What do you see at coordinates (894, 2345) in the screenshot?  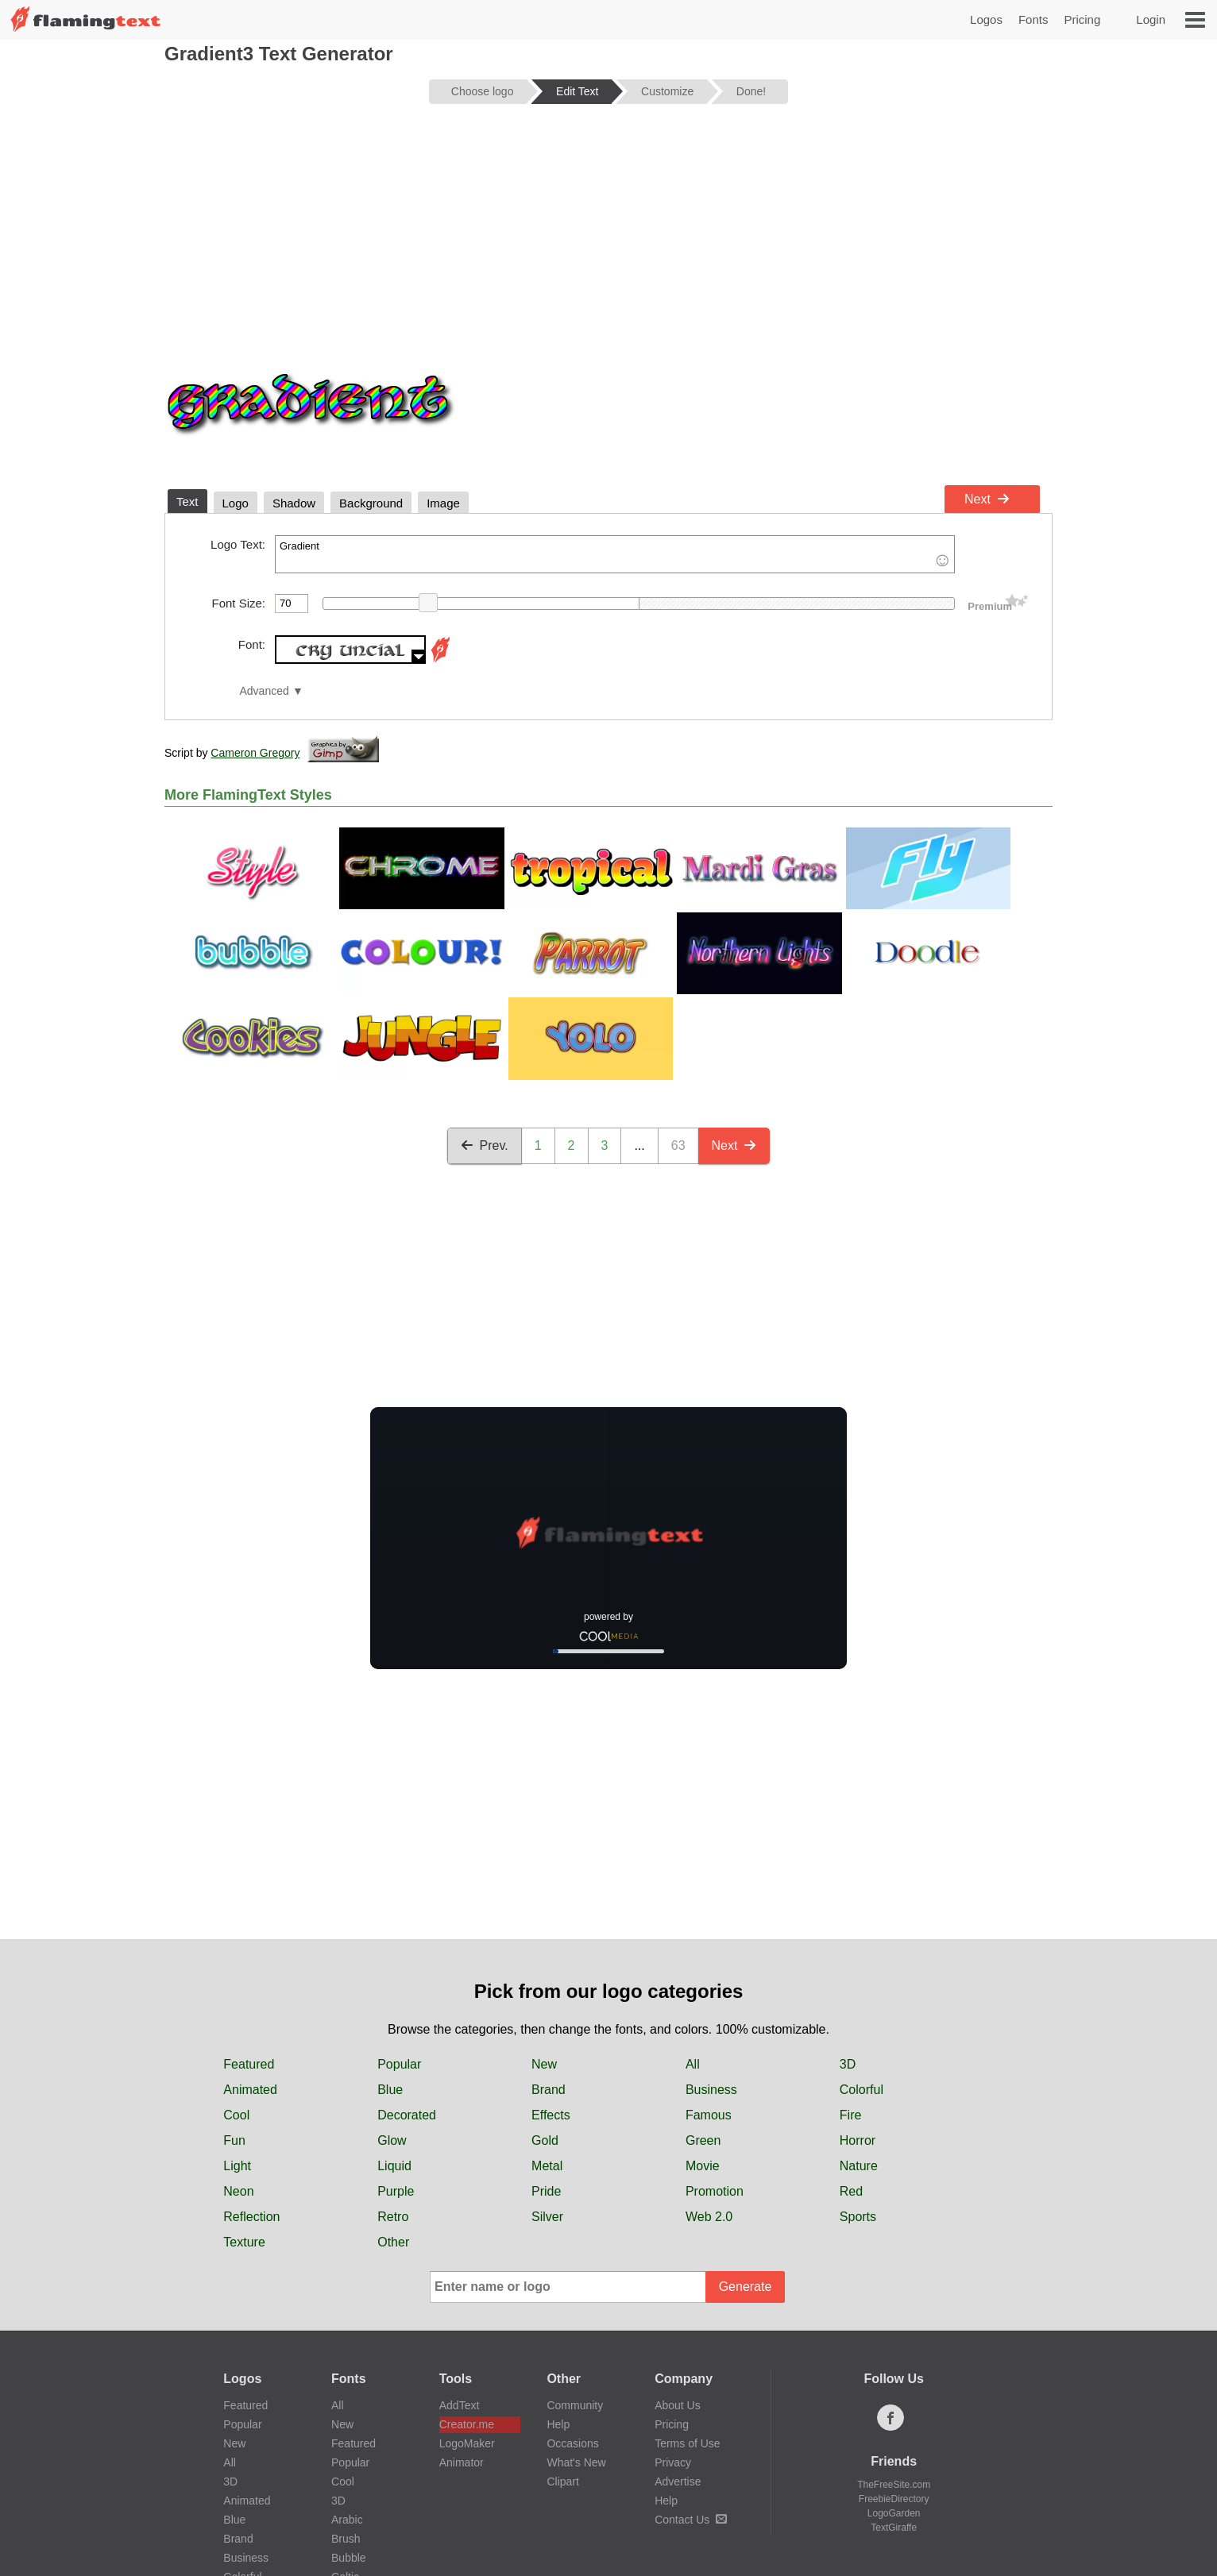 I see `FreebieDirectory` at bounding box center [894, 2345].